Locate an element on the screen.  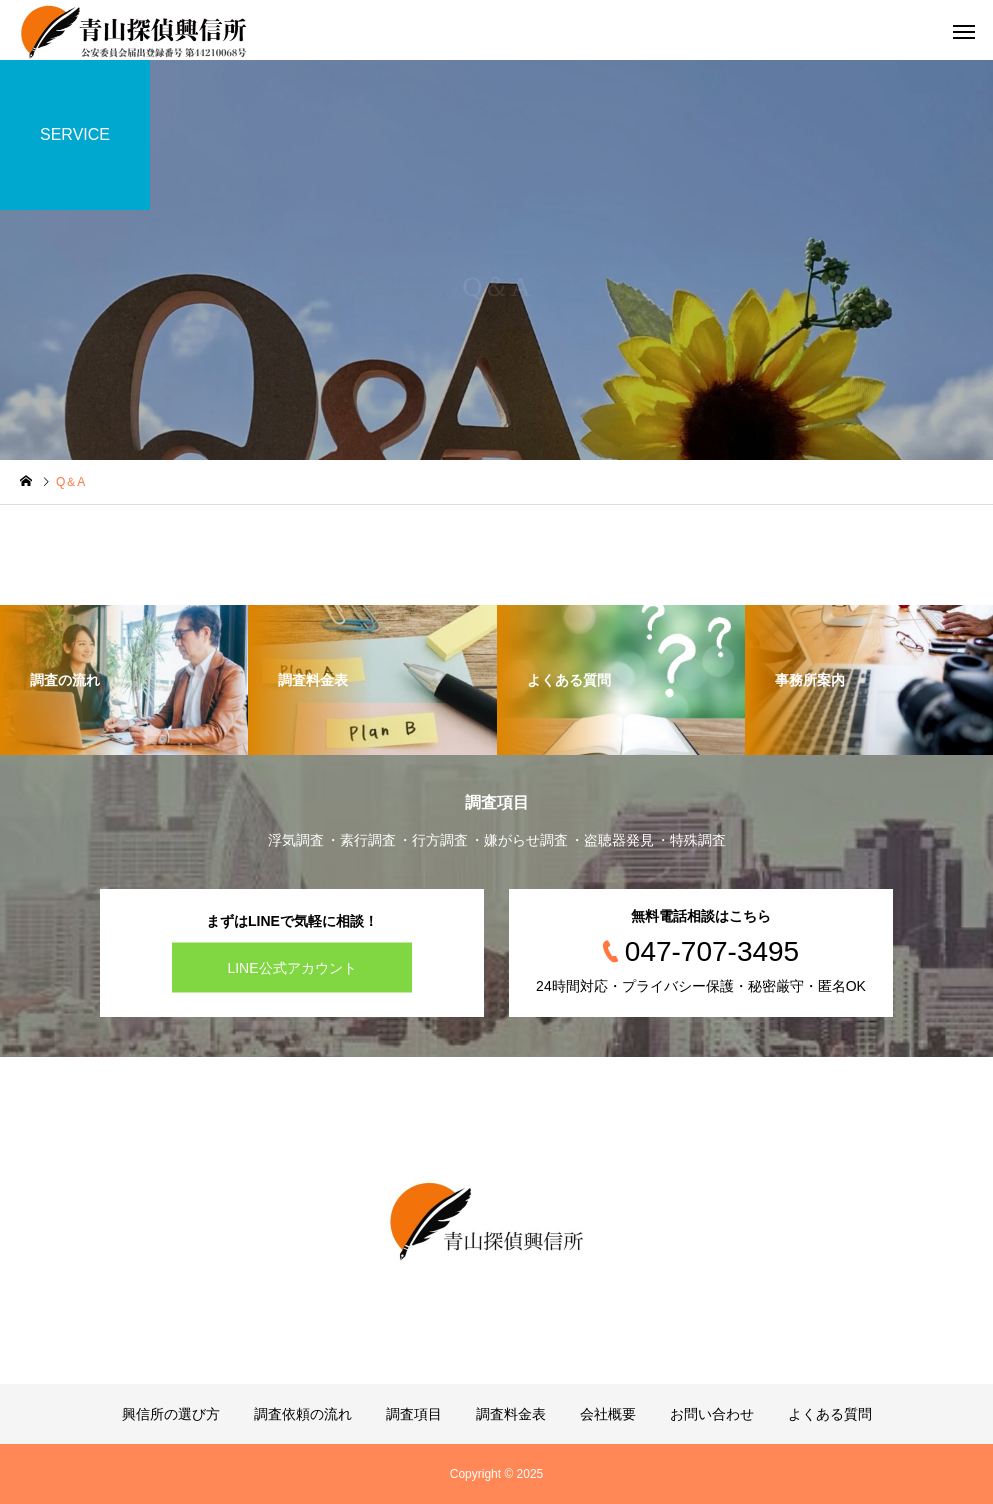
調査依頼の流れ is located at coordinates (303, 1414).